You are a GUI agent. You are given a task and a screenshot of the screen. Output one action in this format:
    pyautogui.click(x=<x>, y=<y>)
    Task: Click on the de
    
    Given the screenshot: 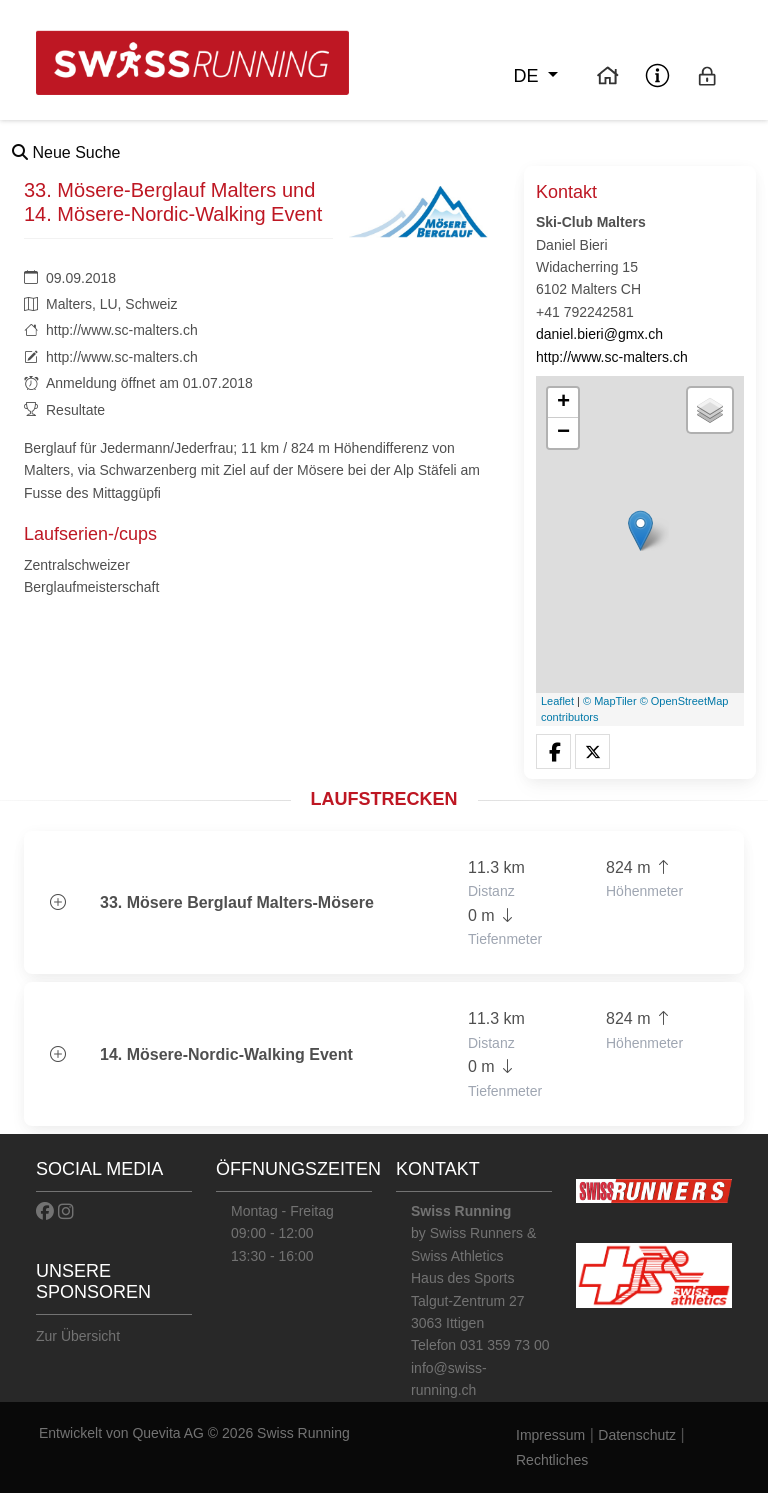 What is the action you would take?
    pyautogui.click(x=528, y=76)
    